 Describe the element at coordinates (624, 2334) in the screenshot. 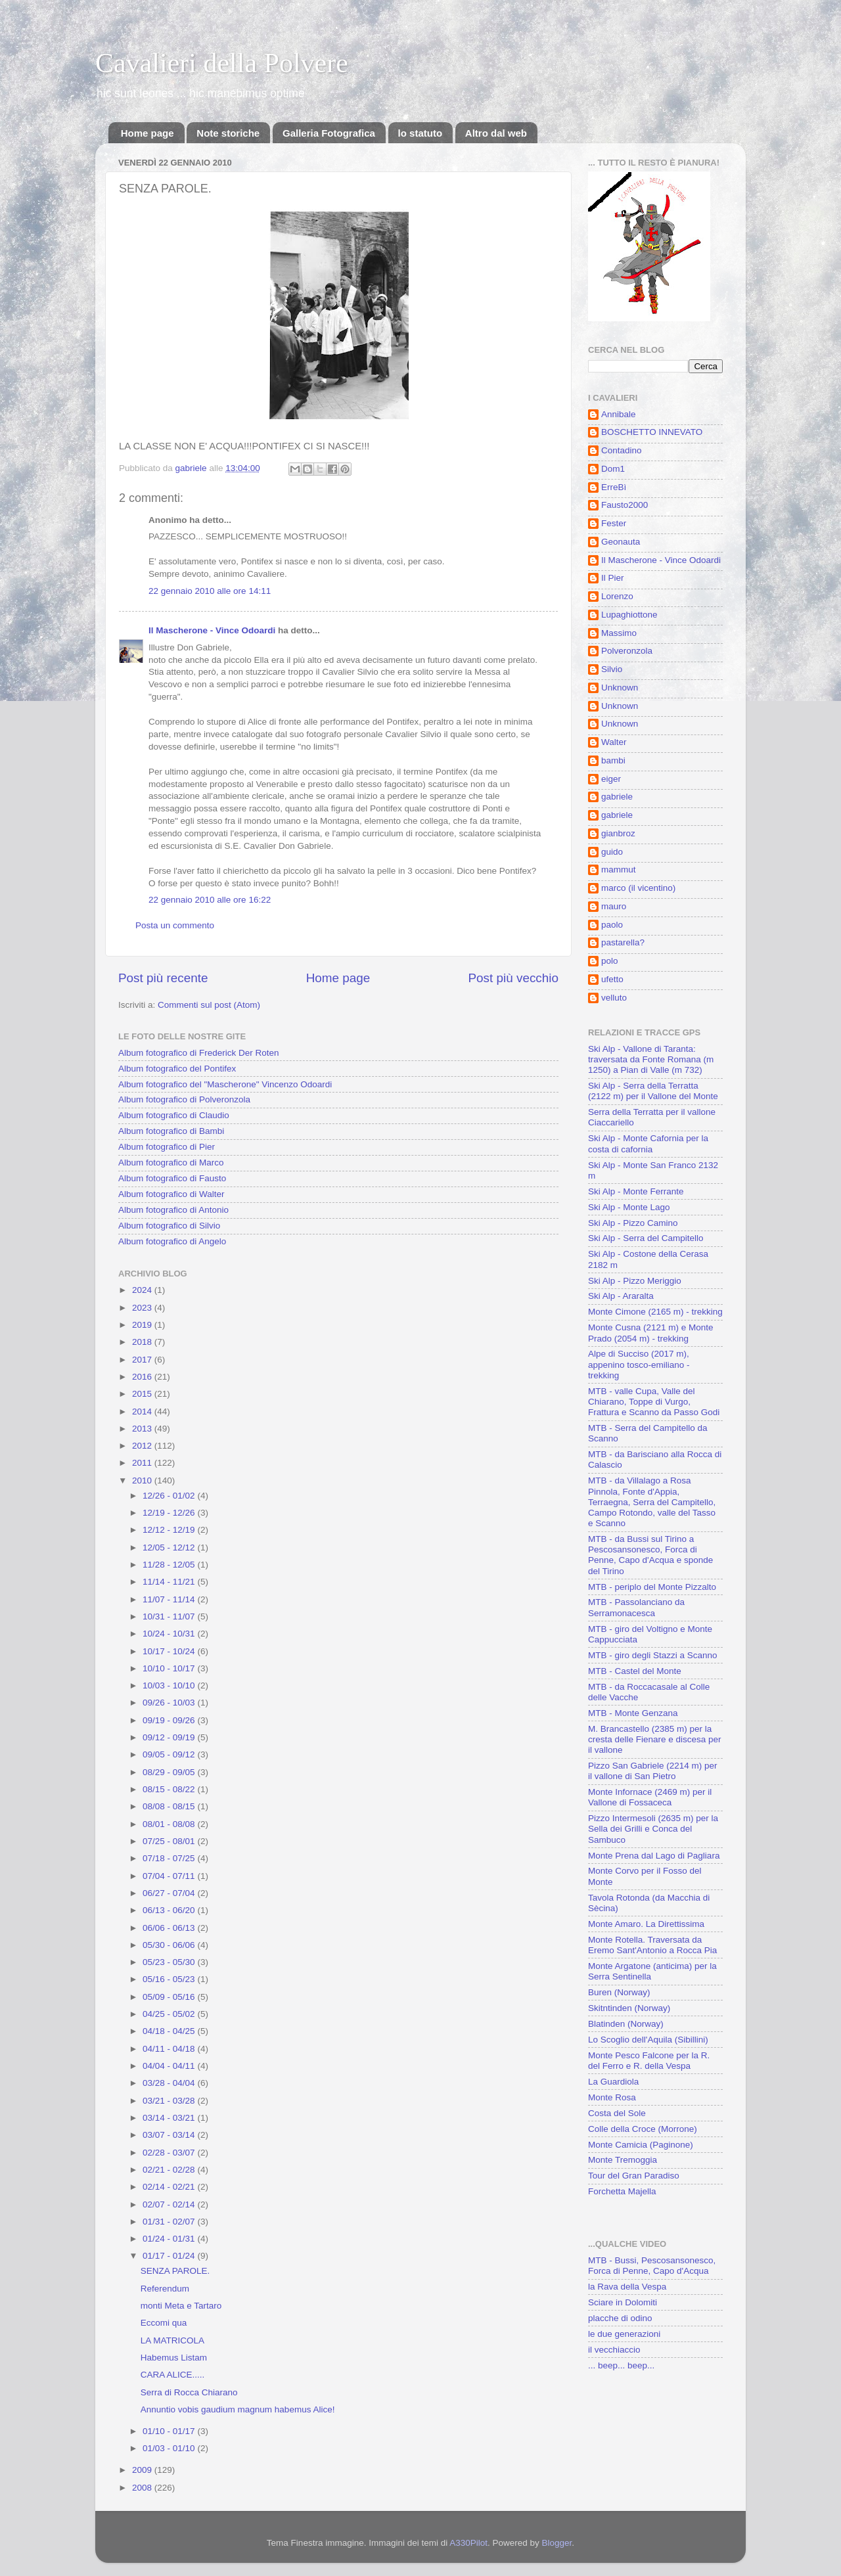

I see `le due generazioni` at that location.